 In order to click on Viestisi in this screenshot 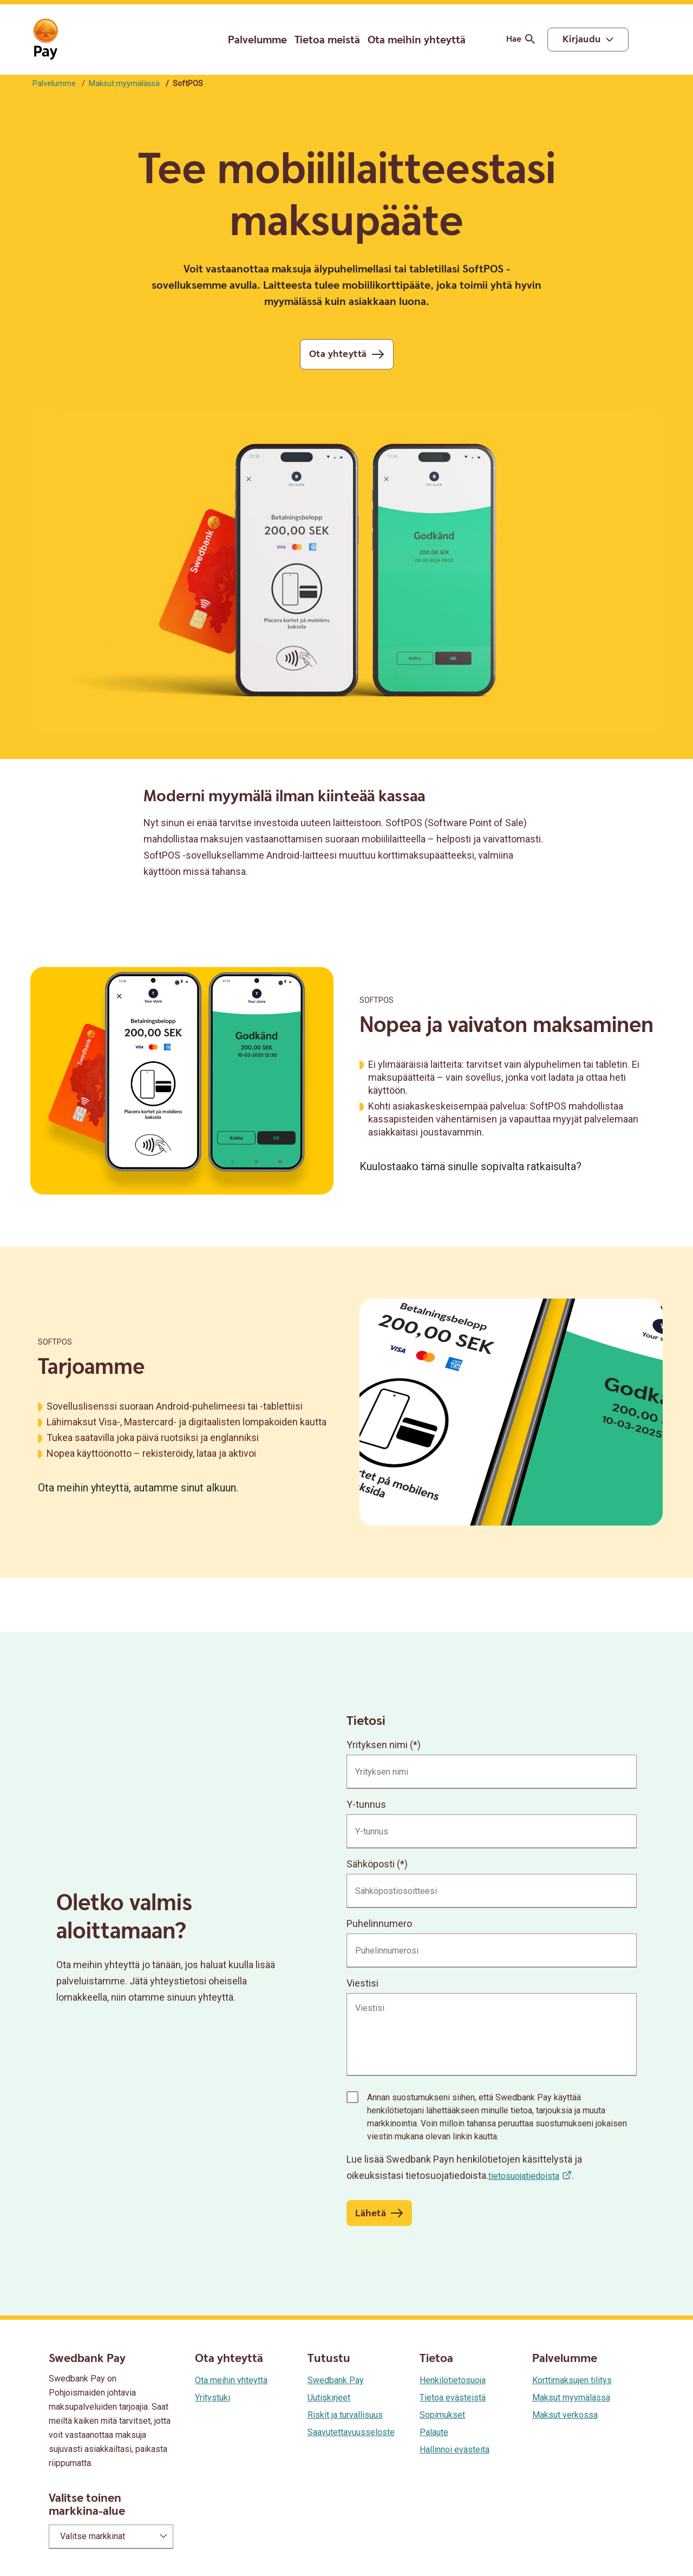, I will do `click(362, 1983)`.